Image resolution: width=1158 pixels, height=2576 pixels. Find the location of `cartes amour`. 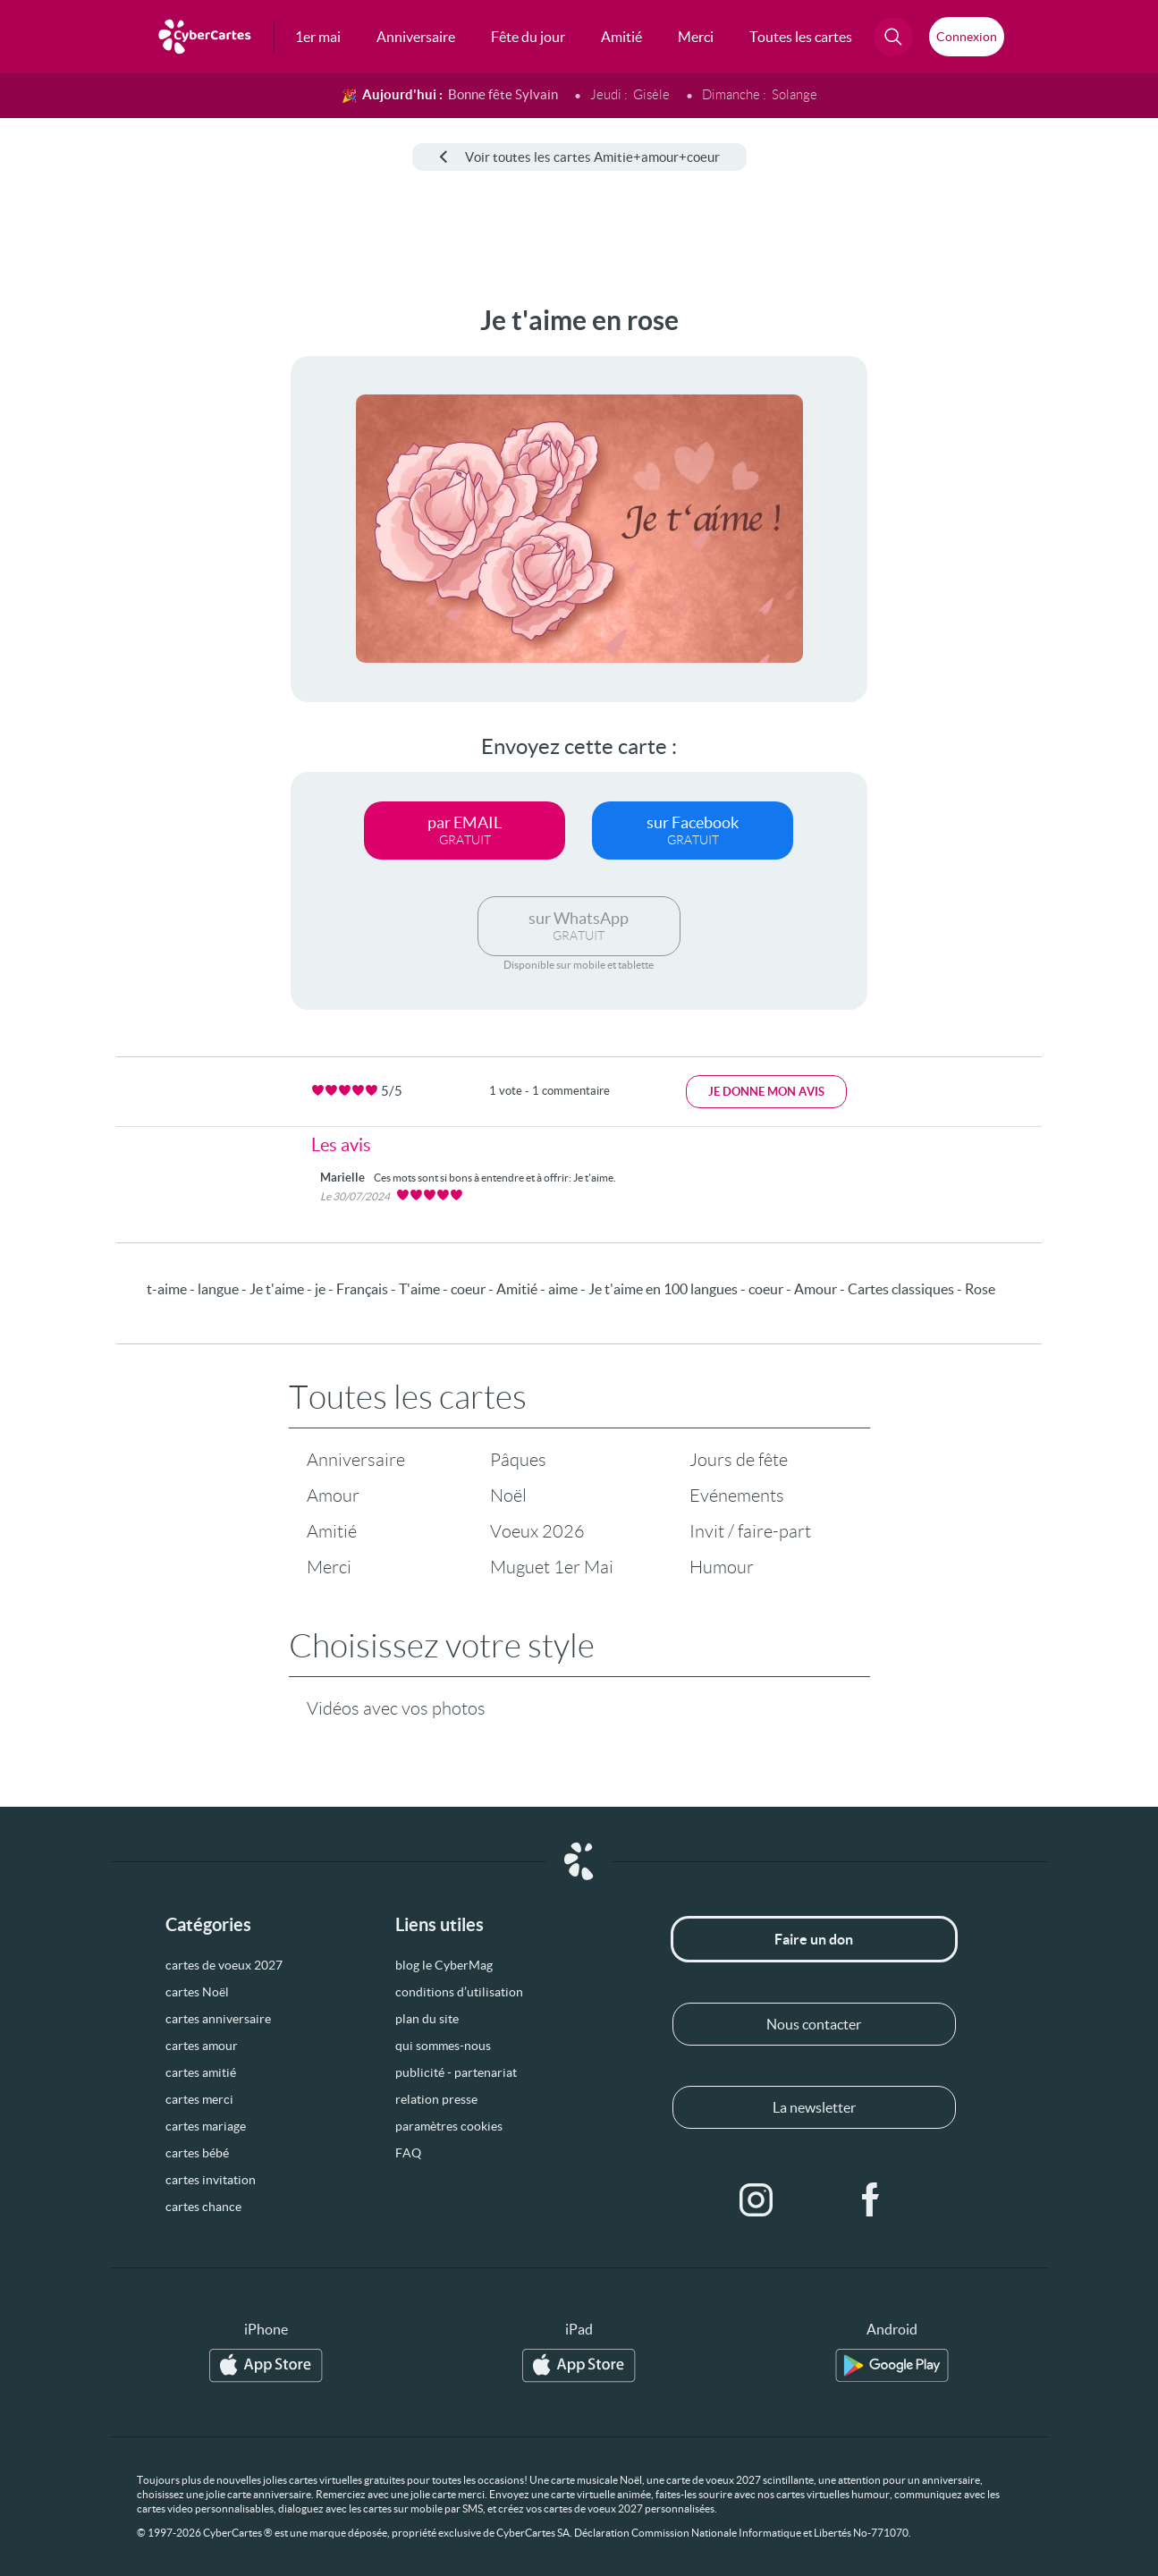

cartes amour is located at coordinates (201, 2045).